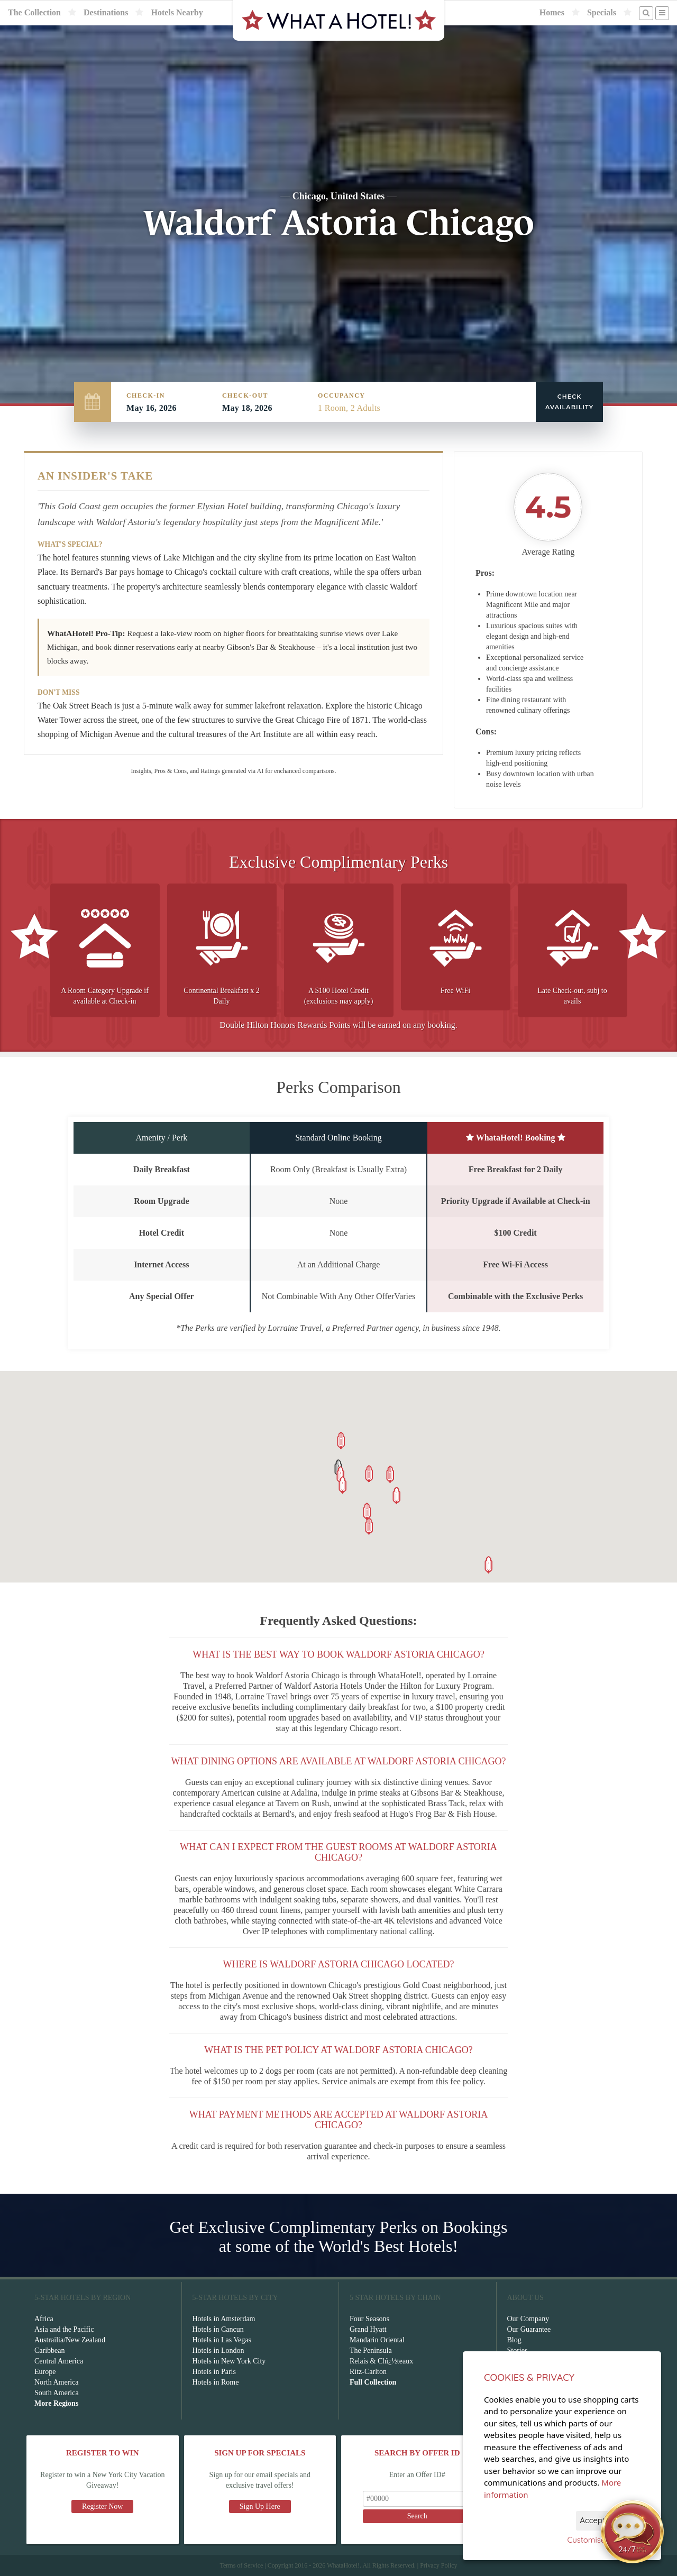  Describe the element at coordinates (45, 2372) in the screenshot. I see `Europe` at that location.